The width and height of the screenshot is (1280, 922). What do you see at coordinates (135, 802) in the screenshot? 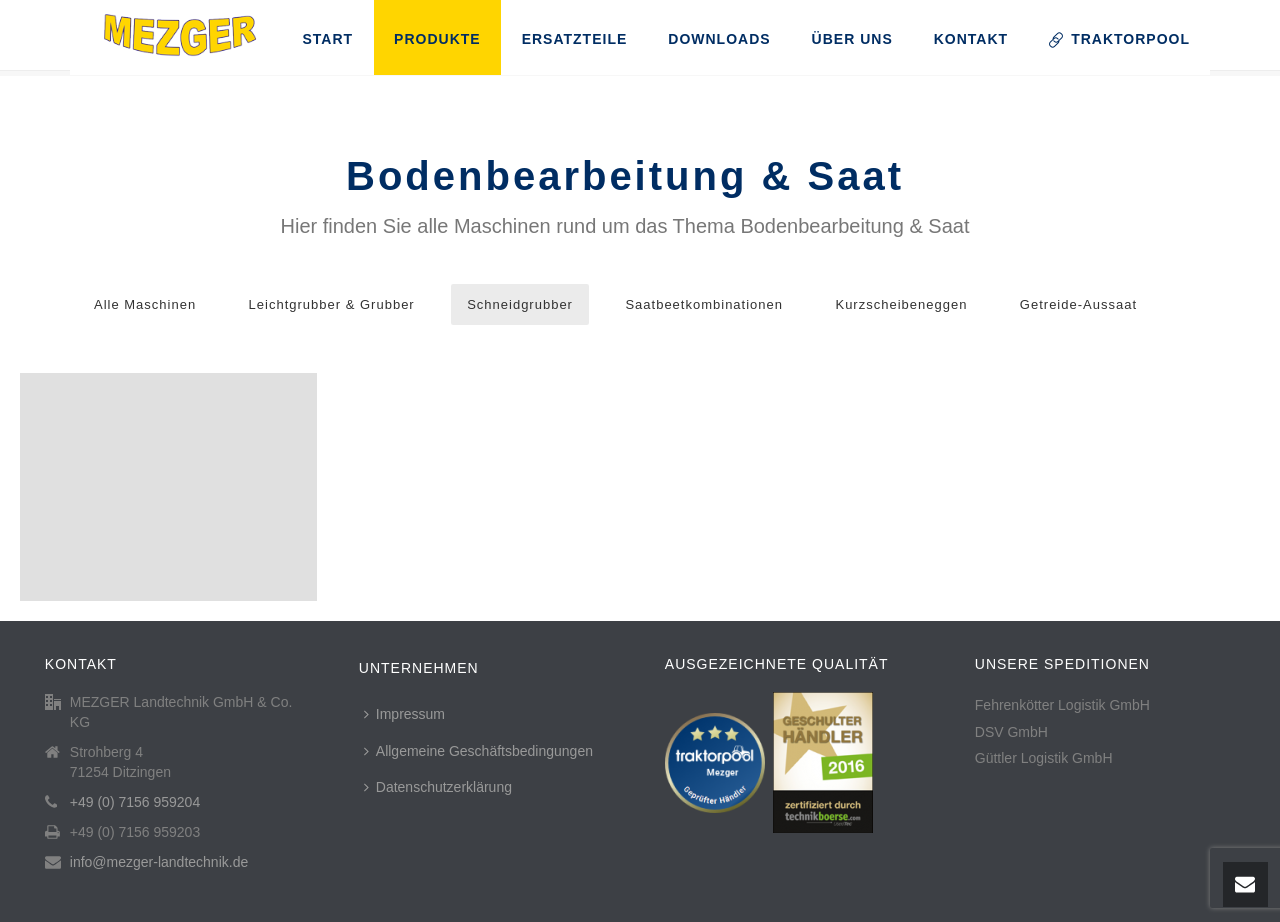
I see `+49 (0) 7156 959204` at bounding box center [135, 802].